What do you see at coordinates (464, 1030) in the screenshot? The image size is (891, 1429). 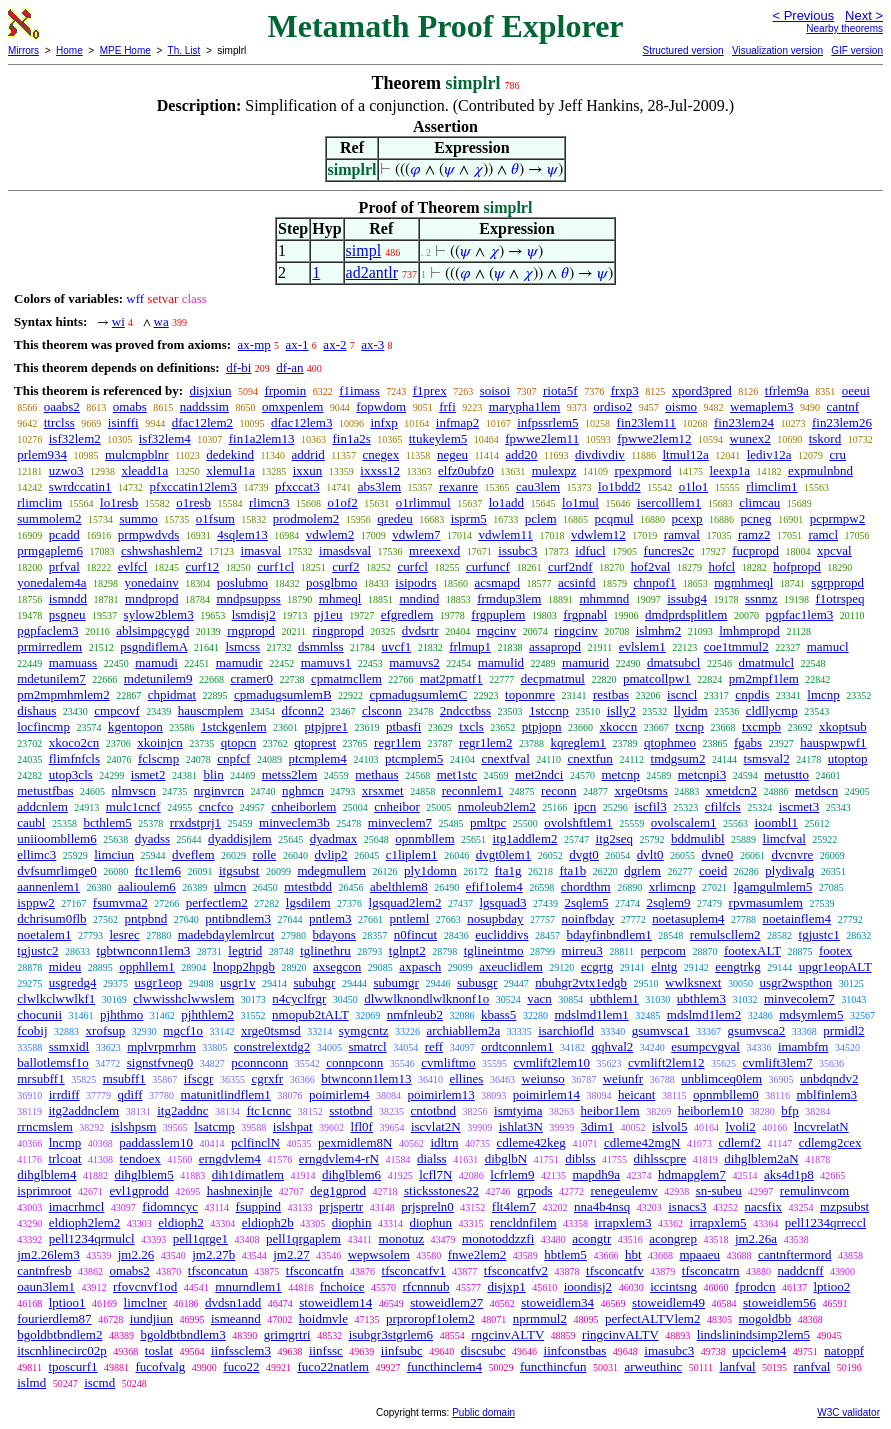 I see `archiabllem2a` at bounding box center [464, 1030].